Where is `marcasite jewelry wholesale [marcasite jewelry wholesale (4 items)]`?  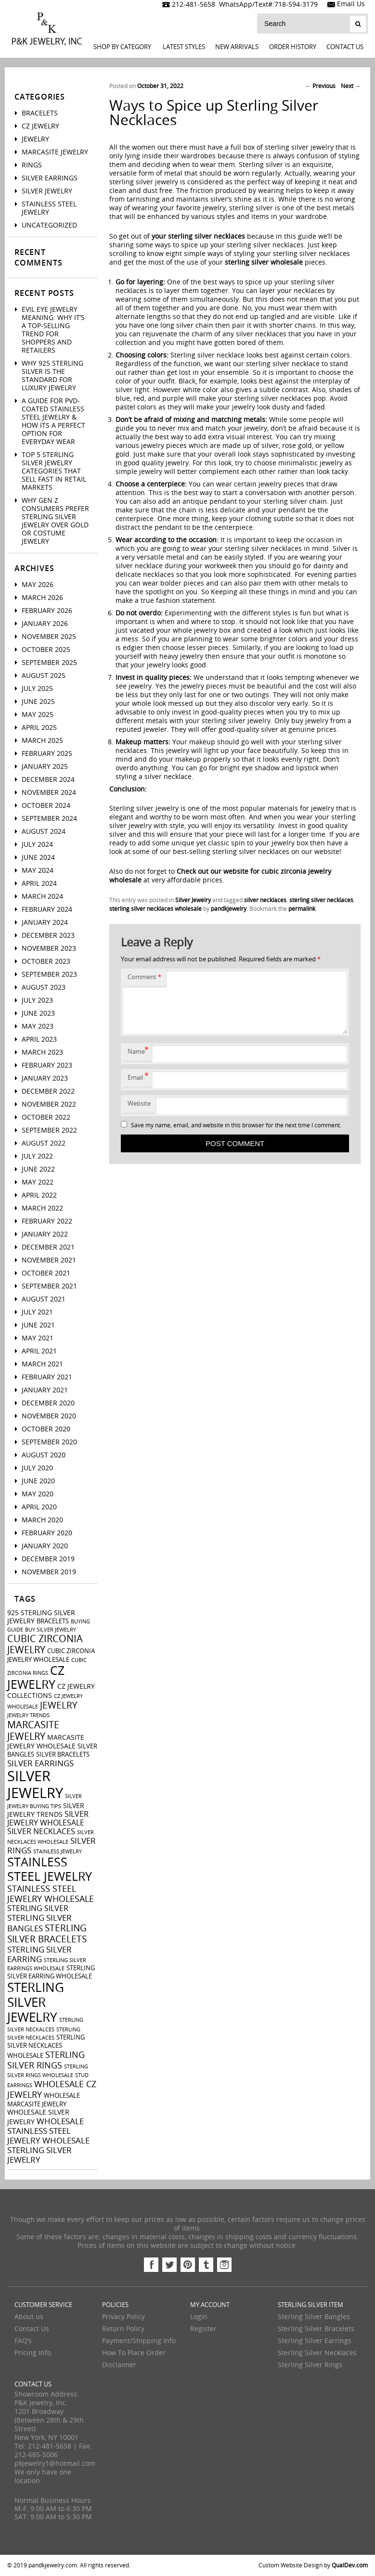
marcasite jewelry wholesale [marcasite jewelry wholesale (4 items)] is located at coordinates (45, 1742).